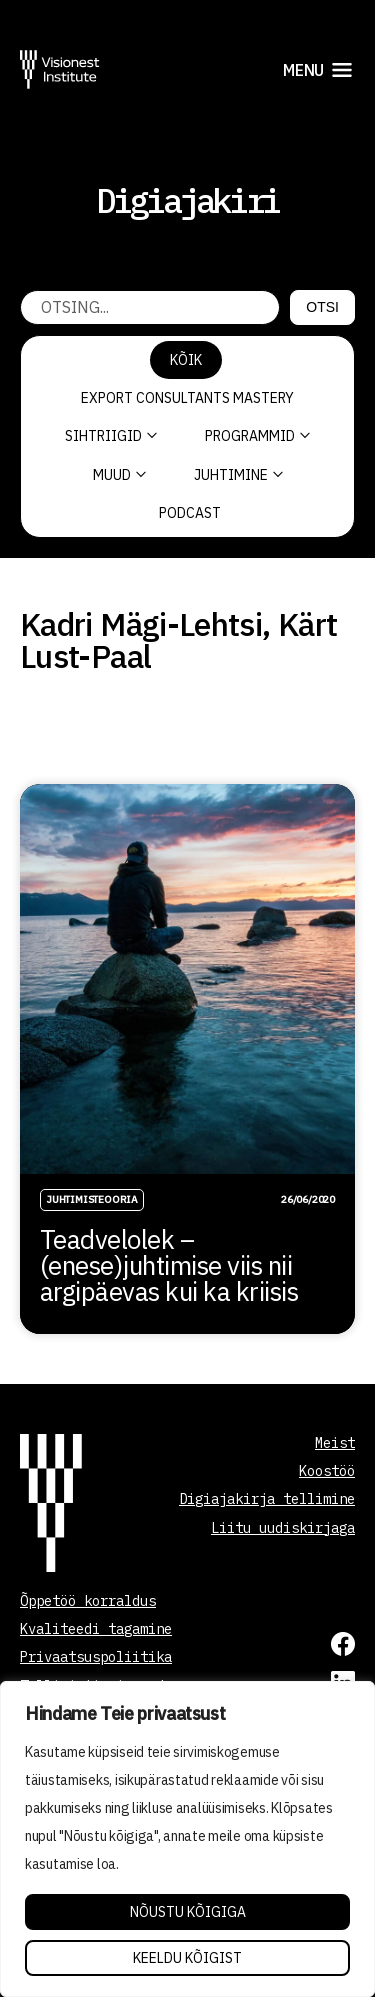 This screenshot has width=375, height=1997. What do you see at coordinates (88, 1601) in the screenshot?
I see `Õppetöö korraldus` at bounding box center [88, 1601].